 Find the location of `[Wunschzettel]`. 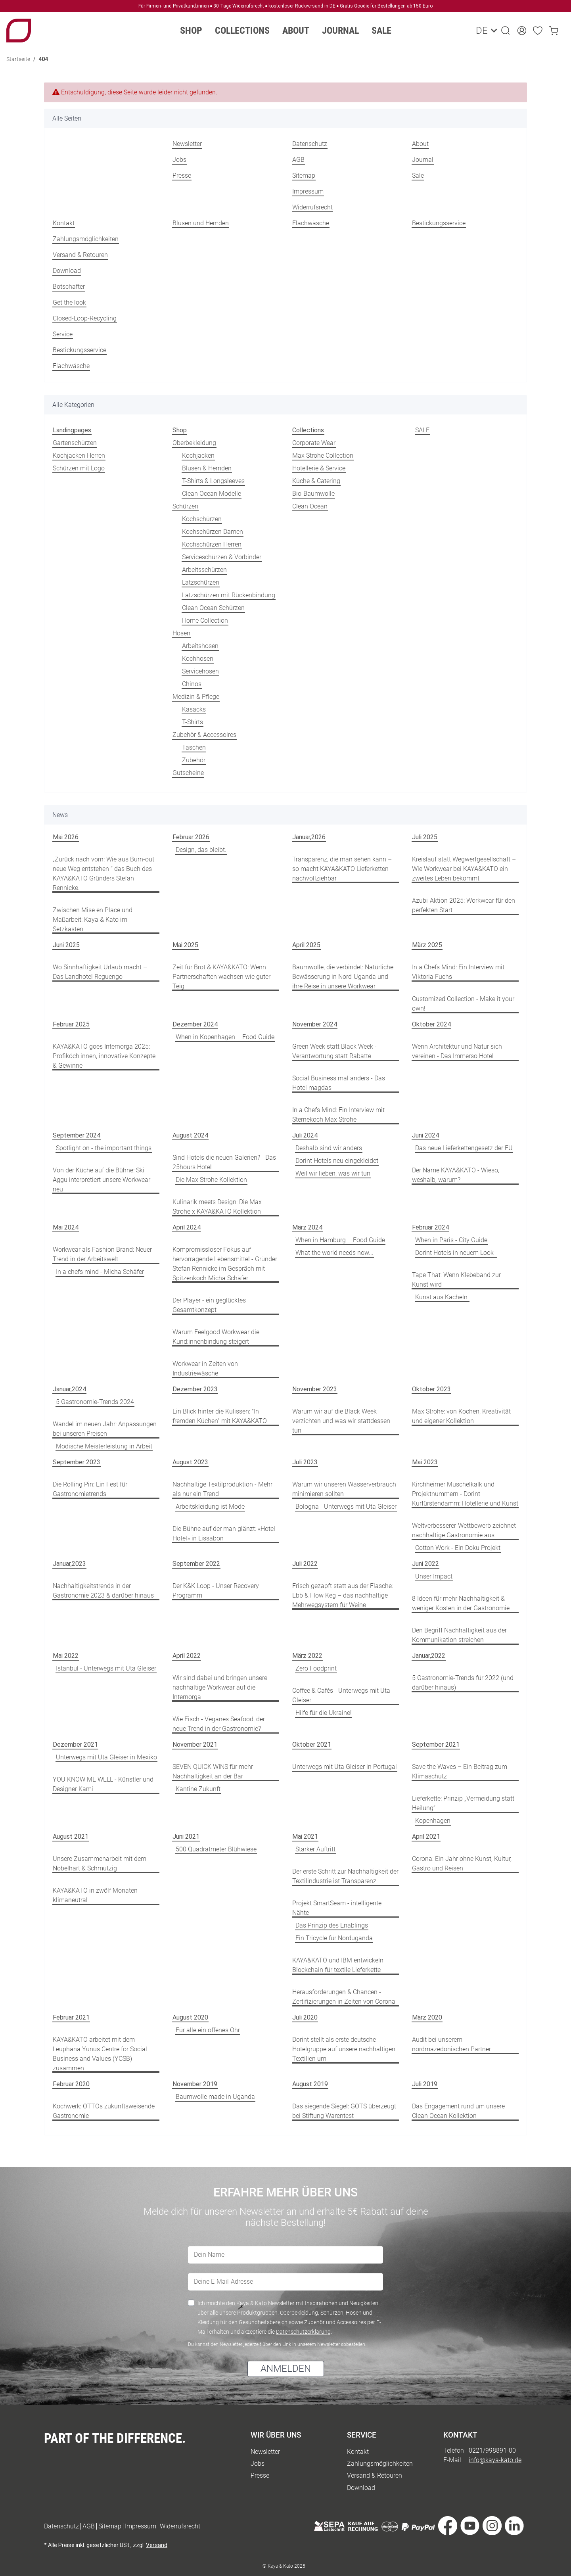

[Wunschzettel] is located at coordinates (537, 30).